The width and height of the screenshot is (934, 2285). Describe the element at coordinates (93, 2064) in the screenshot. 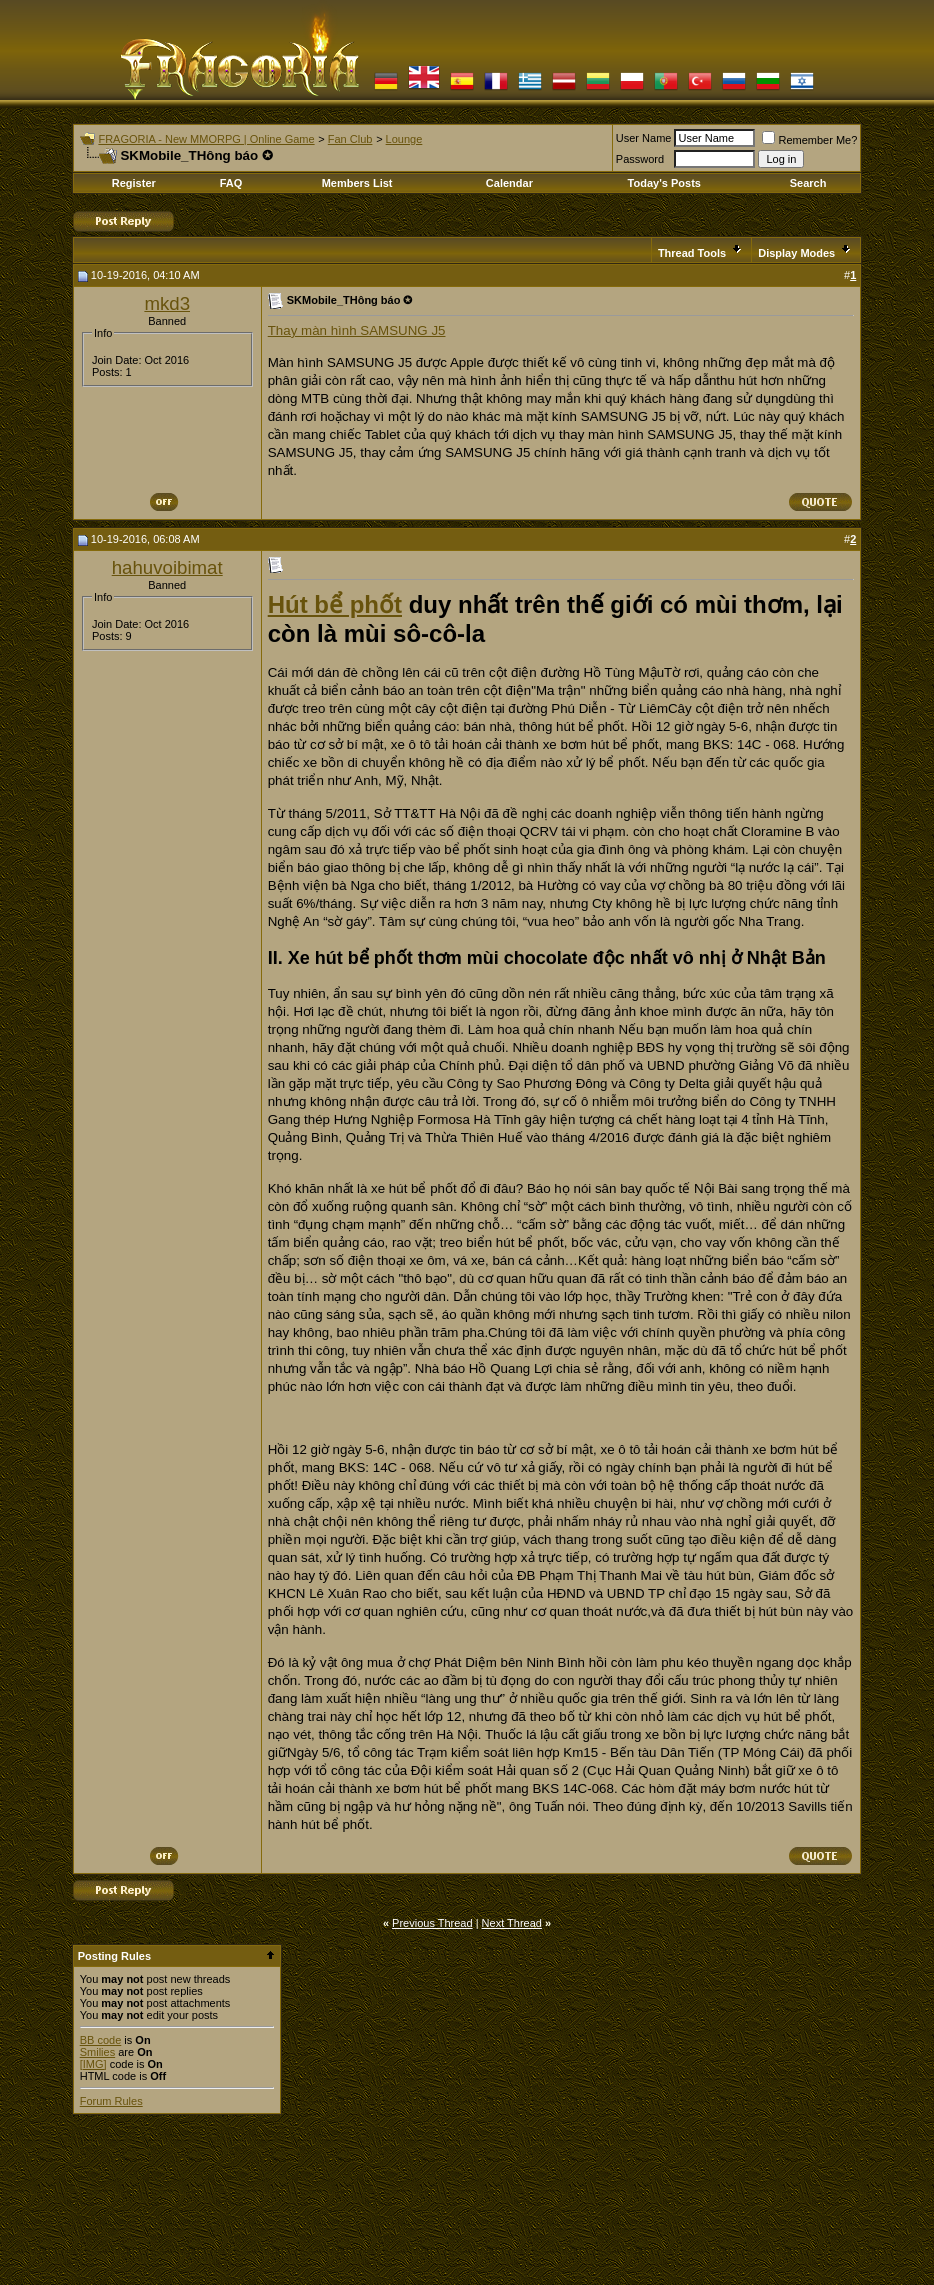

I see `[IMG]` at that location.